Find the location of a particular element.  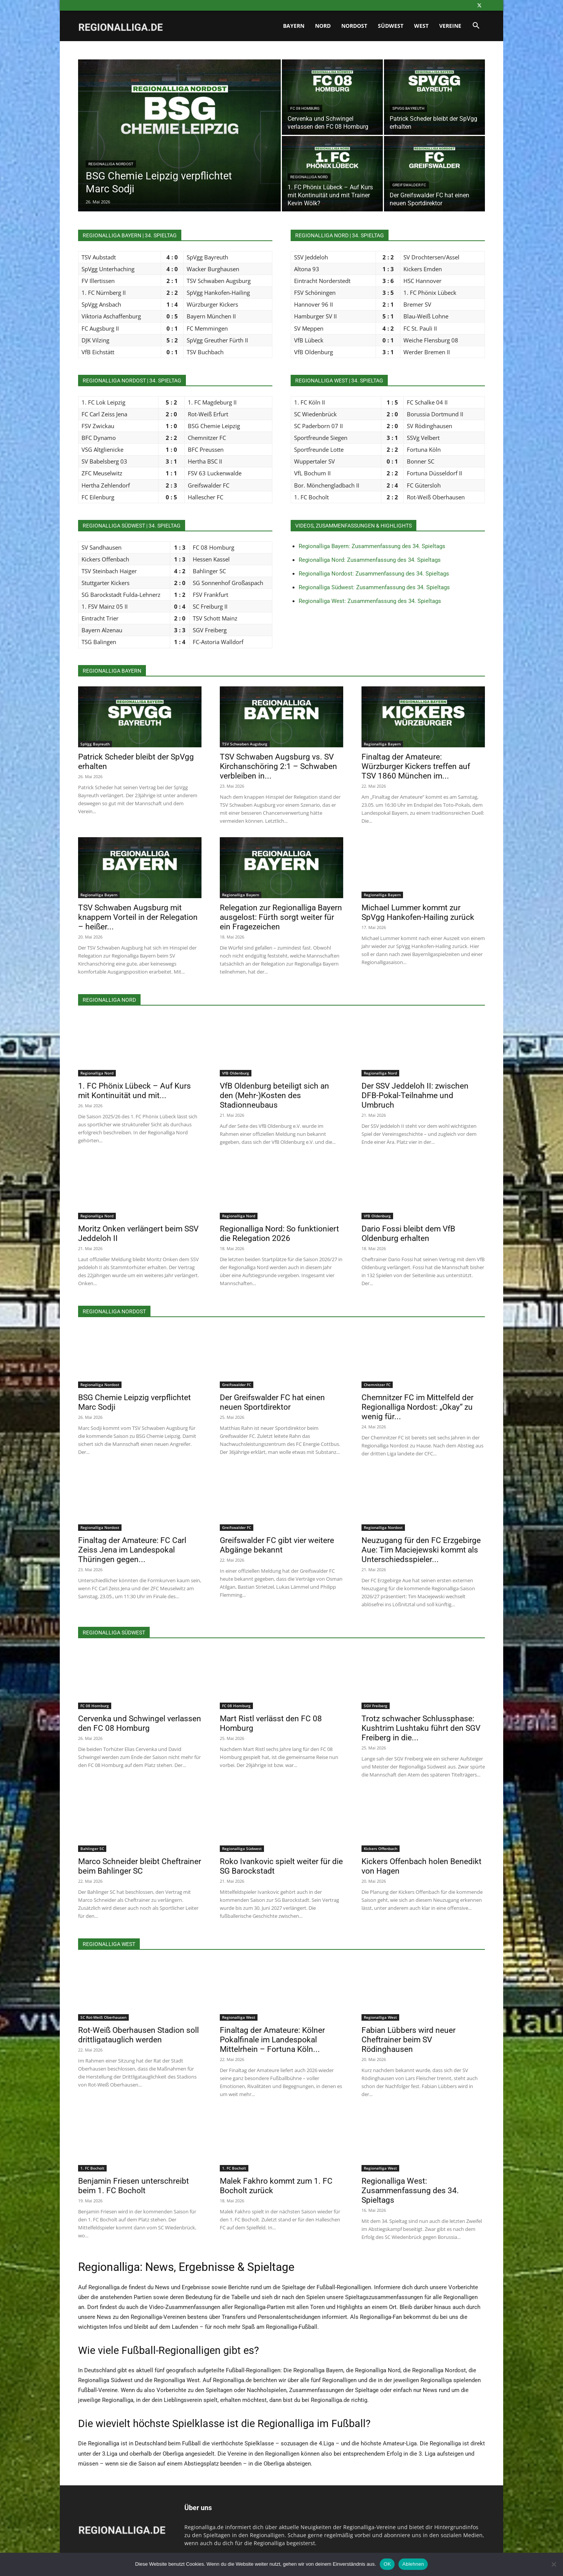

Regionalliga Nord: Zusammenfassung des 34. Spieltags is located at coordinates (370, 559).